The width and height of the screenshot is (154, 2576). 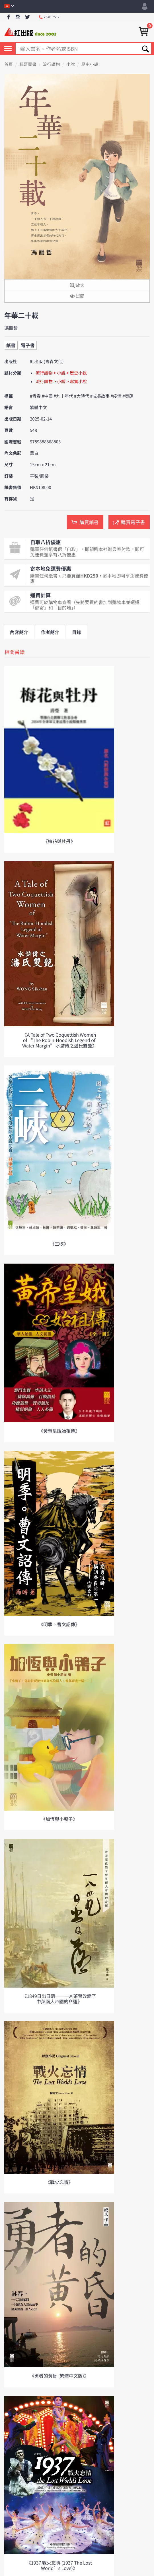 What do you see at coordinates (59, 2565) in the screenshot?
I see `《1937 戰火忘情 (1937 The Lost World’s Love)》` at bounding box center [59, 2565].